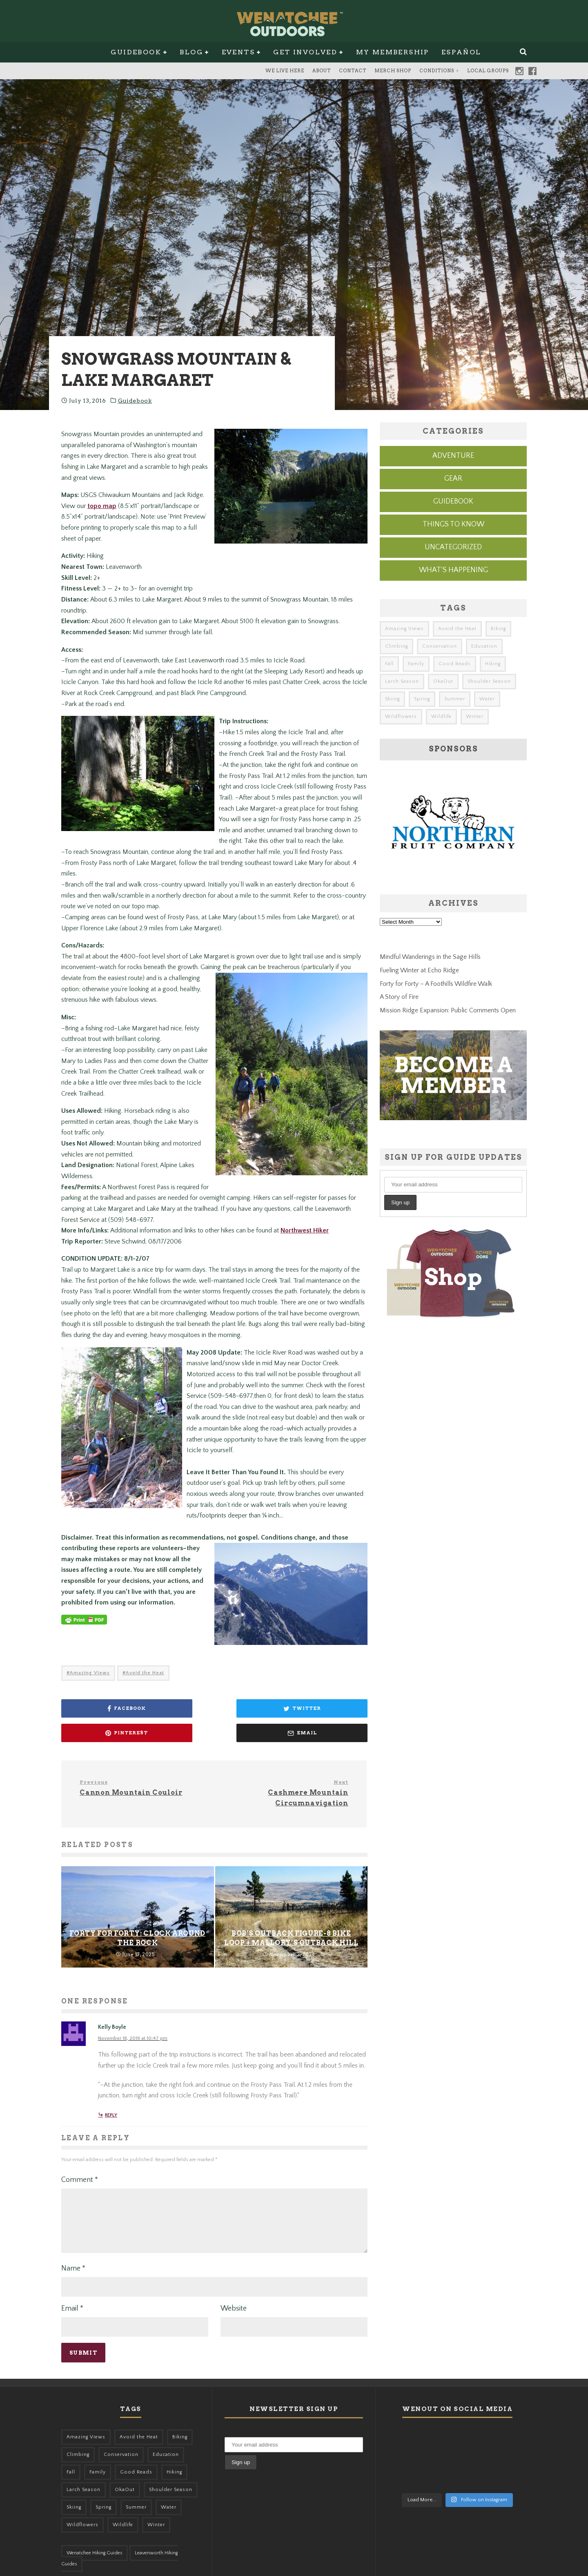 The image size is (588, 2576). I want to click on Spring [Spring (303 items)], so click(422, 699).